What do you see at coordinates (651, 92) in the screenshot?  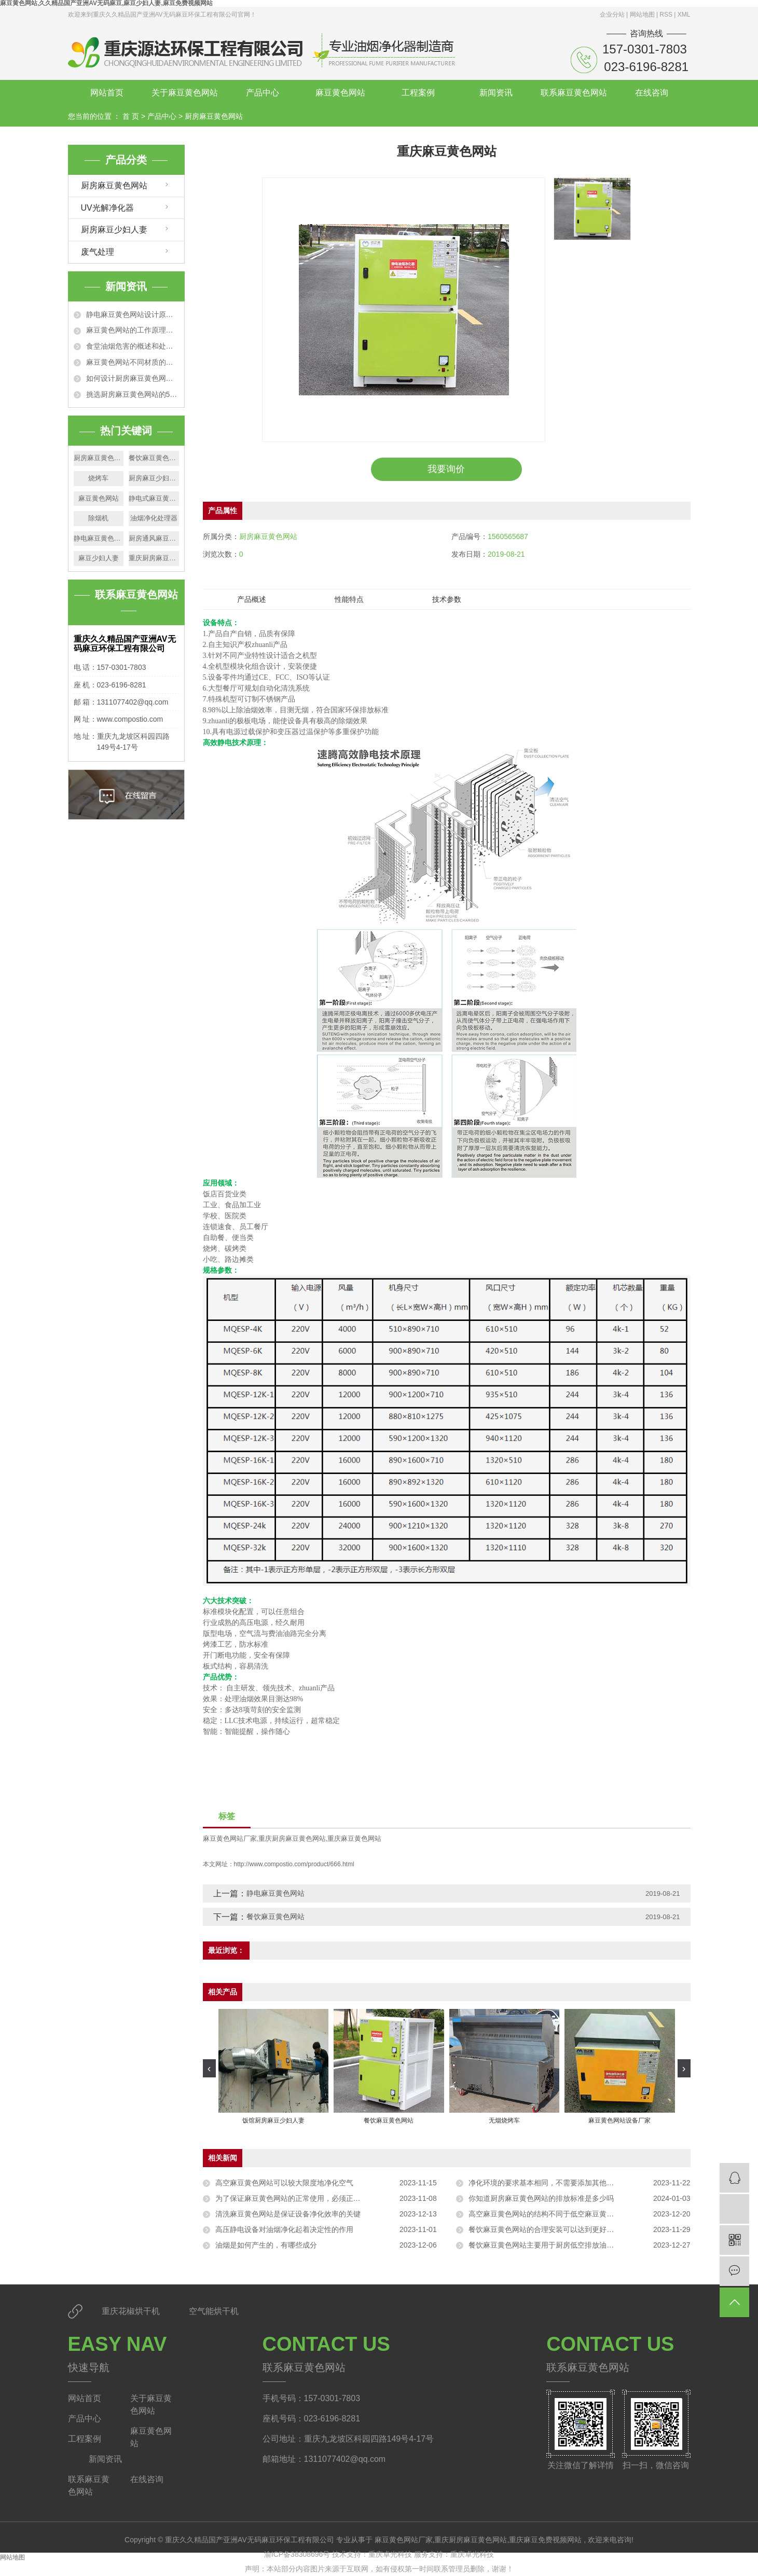 I see `在线咨询` at bounding box center [651, 92].